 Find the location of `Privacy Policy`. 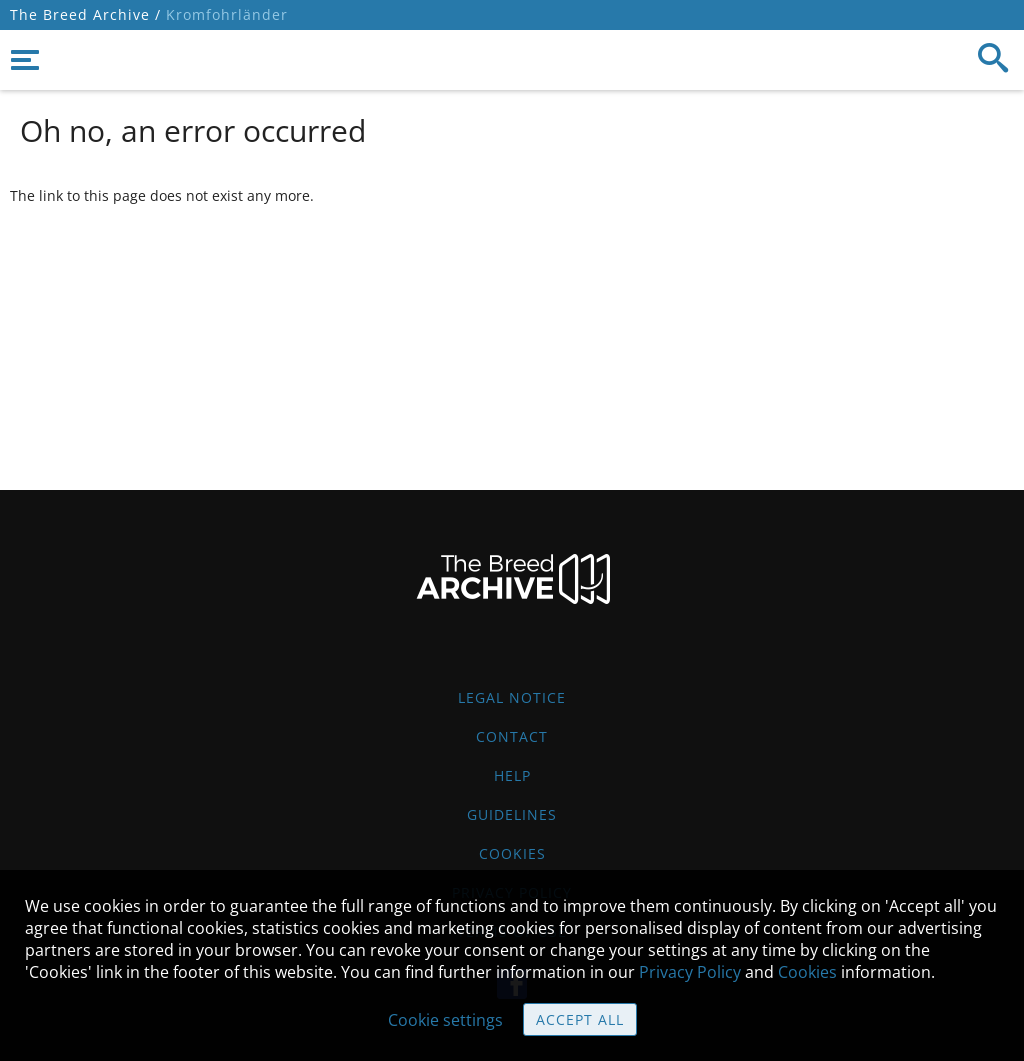

Privacy Policy is located at coordinates (690, 972).